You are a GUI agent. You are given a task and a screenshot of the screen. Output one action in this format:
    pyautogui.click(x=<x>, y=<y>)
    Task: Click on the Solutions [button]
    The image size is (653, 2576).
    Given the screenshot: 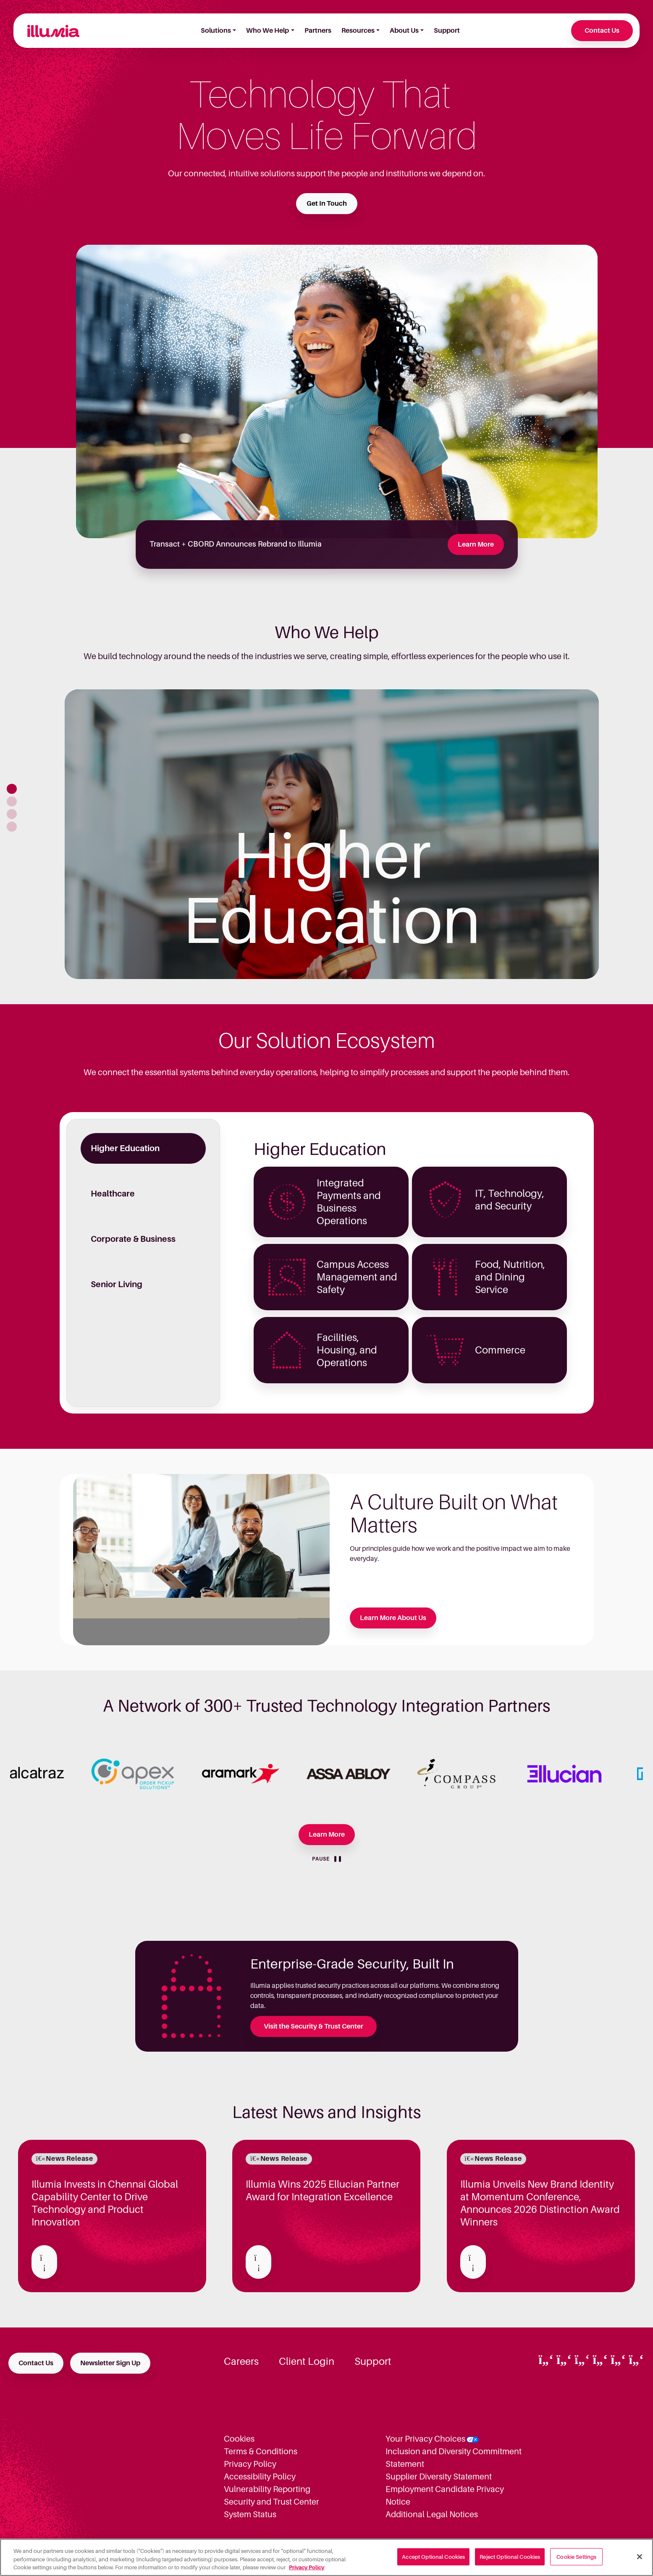 What is the action you would take?
    pyautogui.click(x=216, y=30)
    